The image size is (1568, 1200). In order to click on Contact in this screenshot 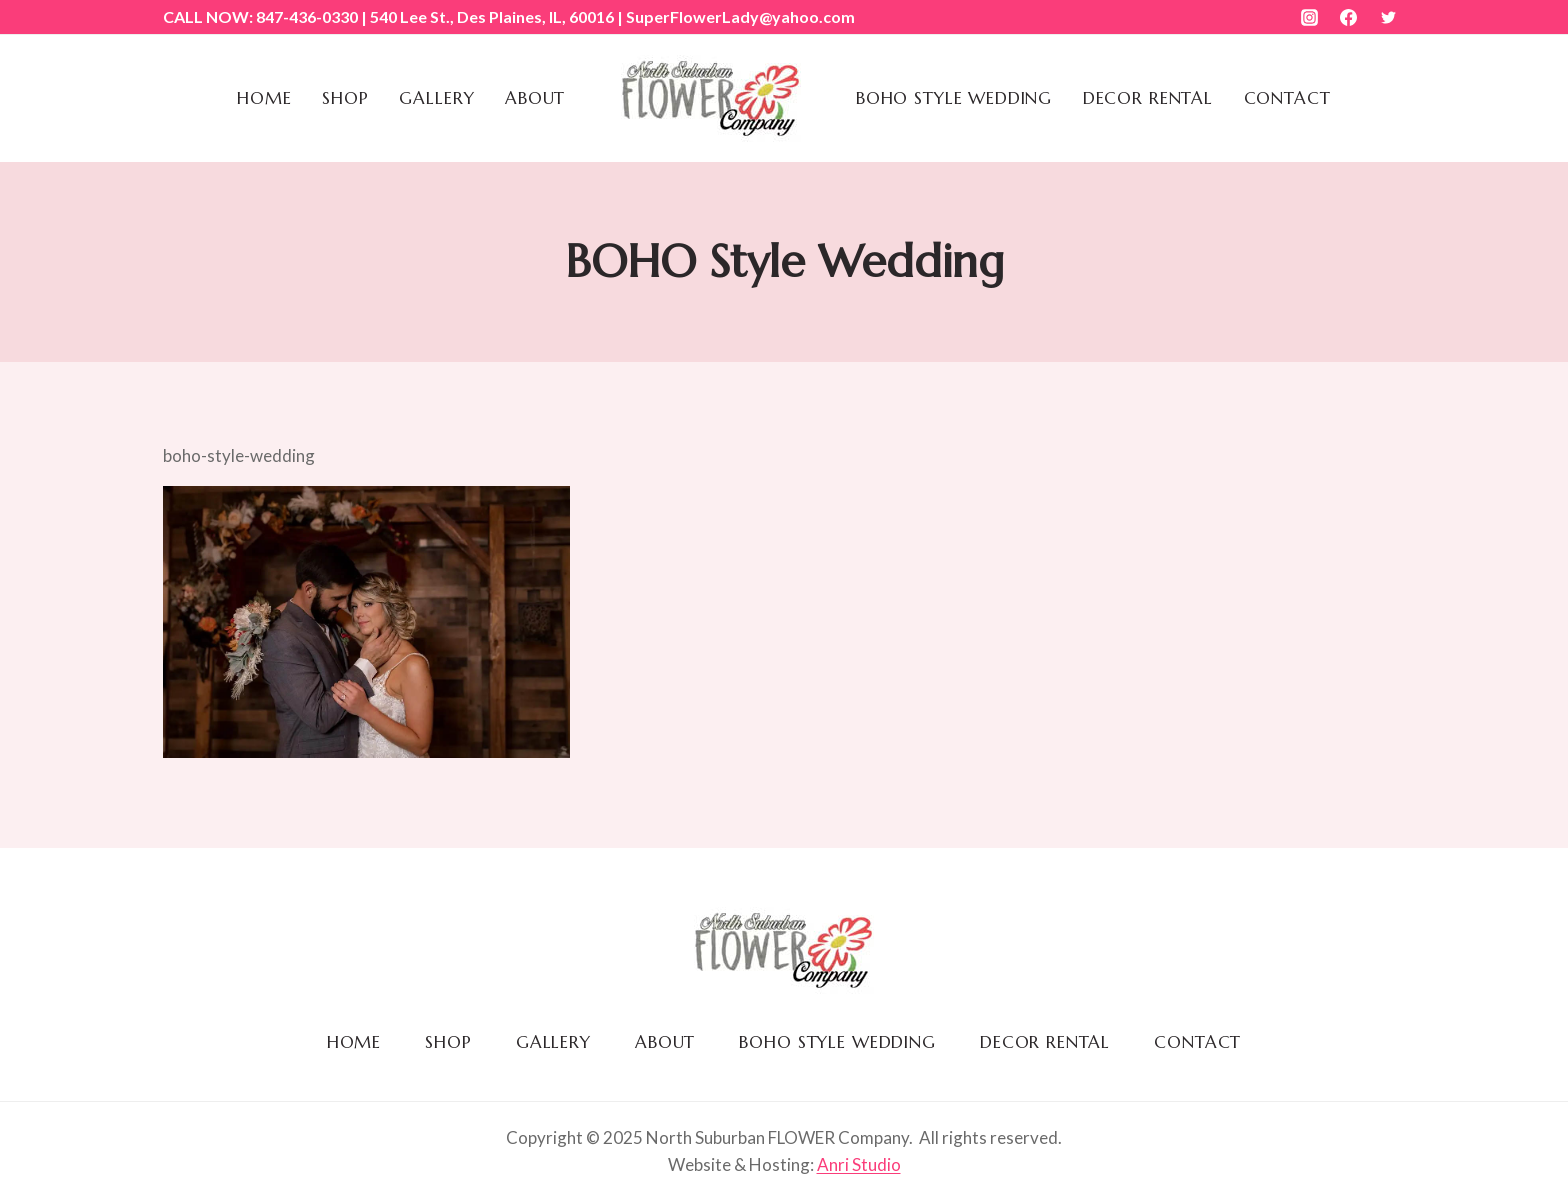, I will do `click(1287, 98)`.